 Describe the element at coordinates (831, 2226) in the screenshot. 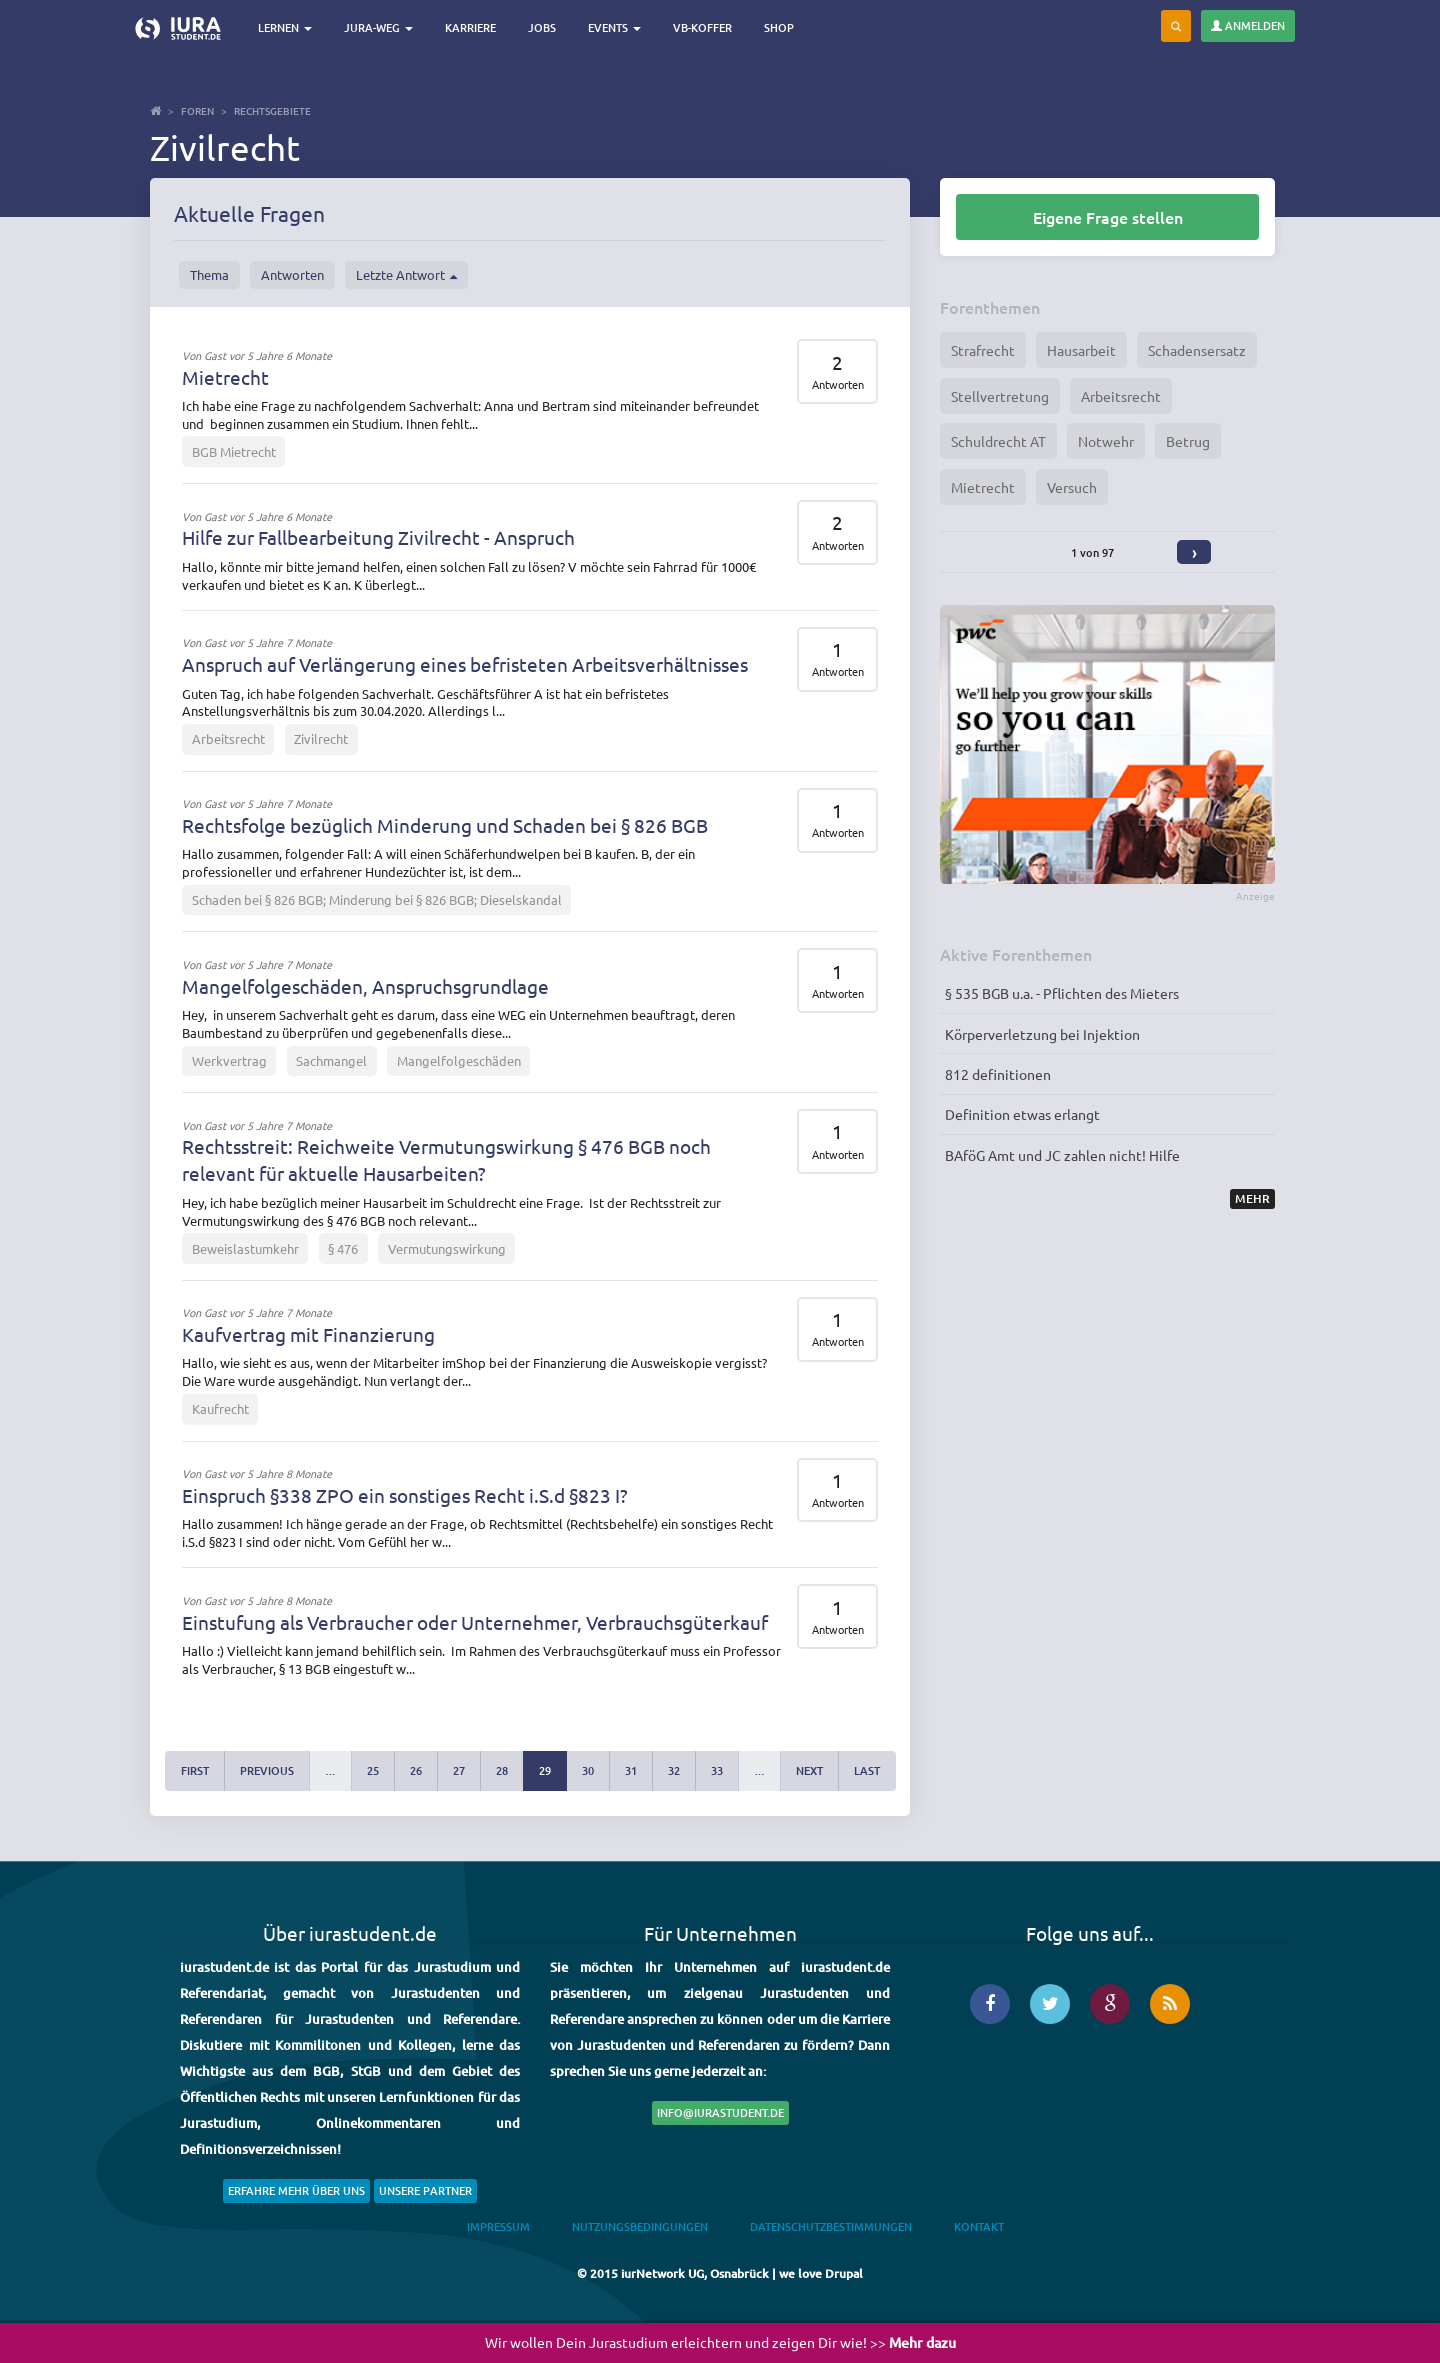

I see `Datenschutzbestimmungen` at that location.